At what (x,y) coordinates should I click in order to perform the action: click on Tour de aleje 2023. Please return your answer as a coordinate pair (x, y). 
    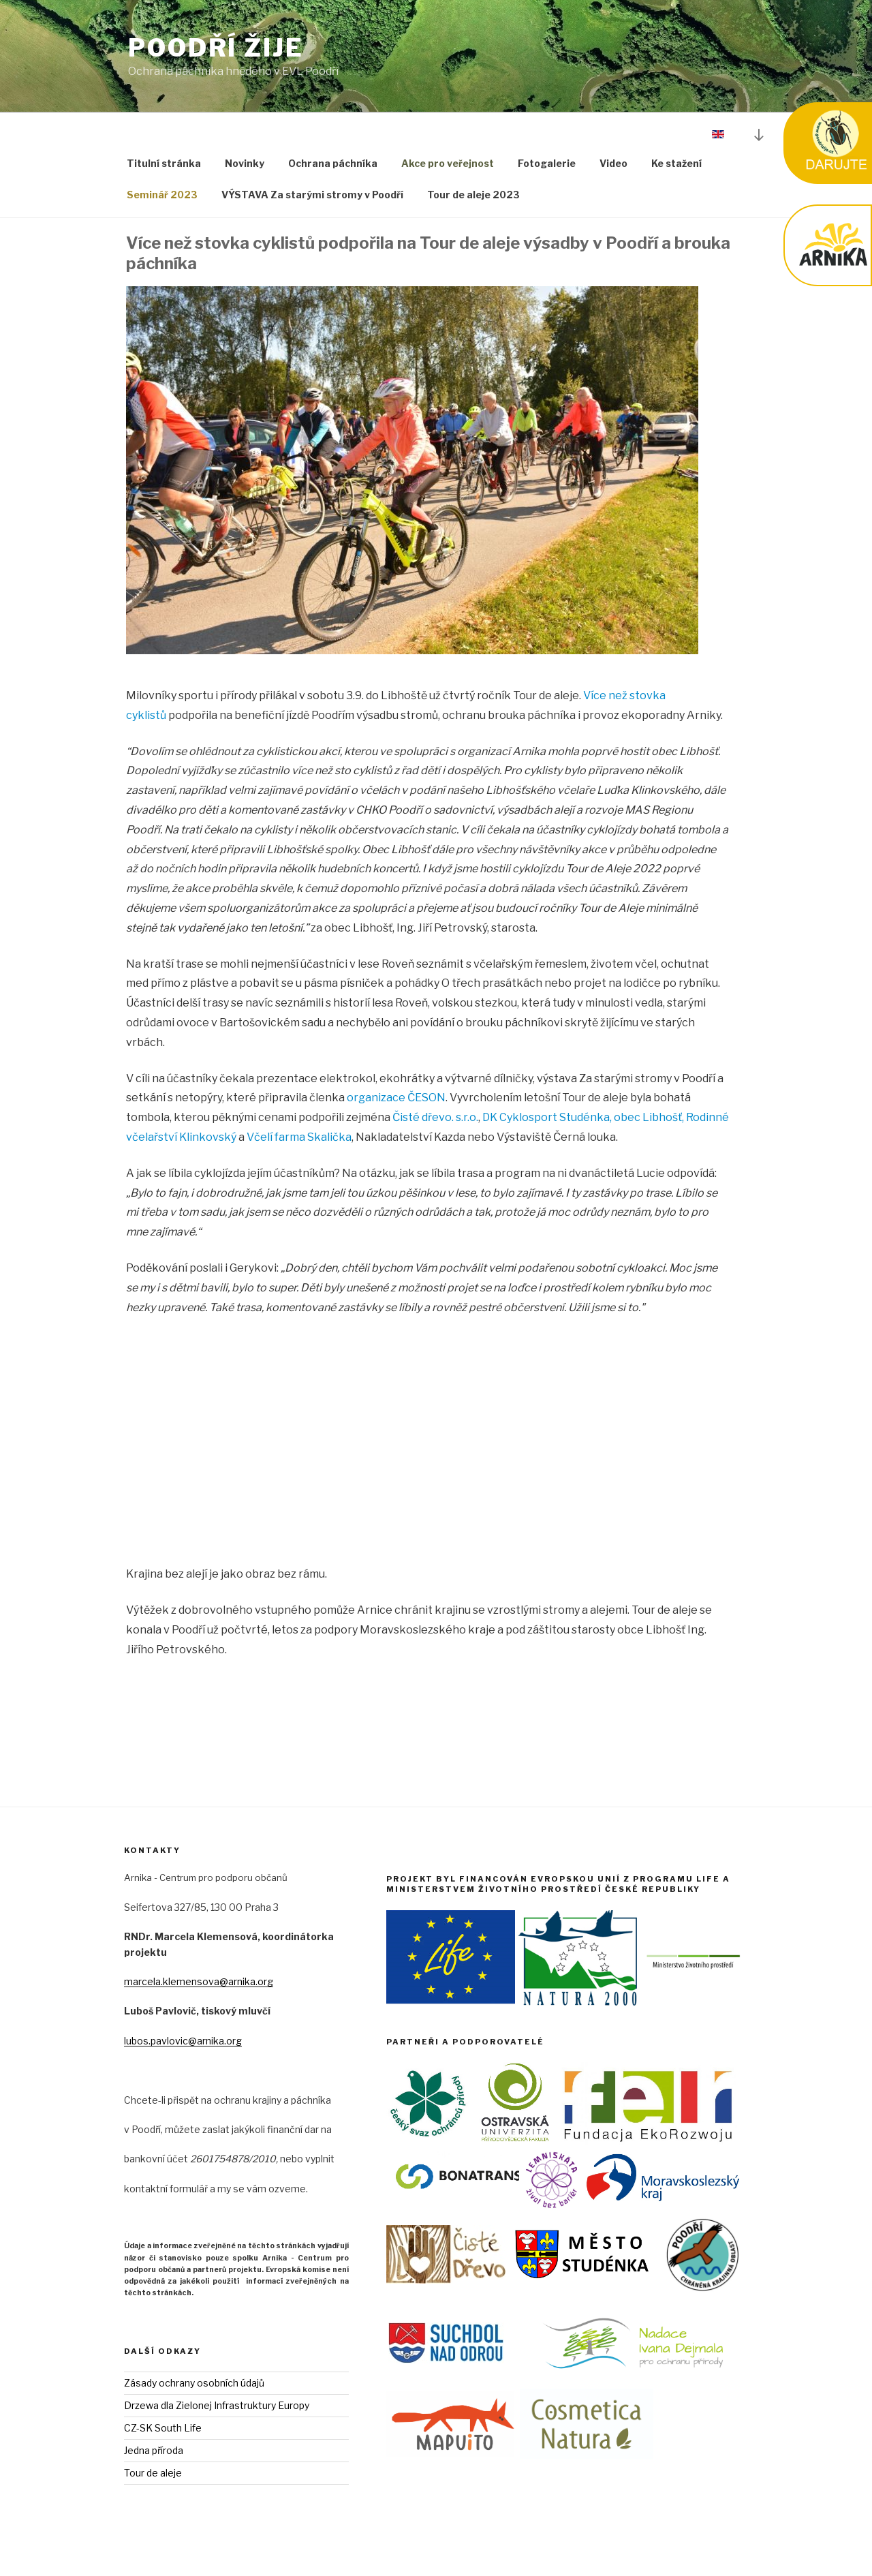
    Looking at the image, I should click on (473, 194).